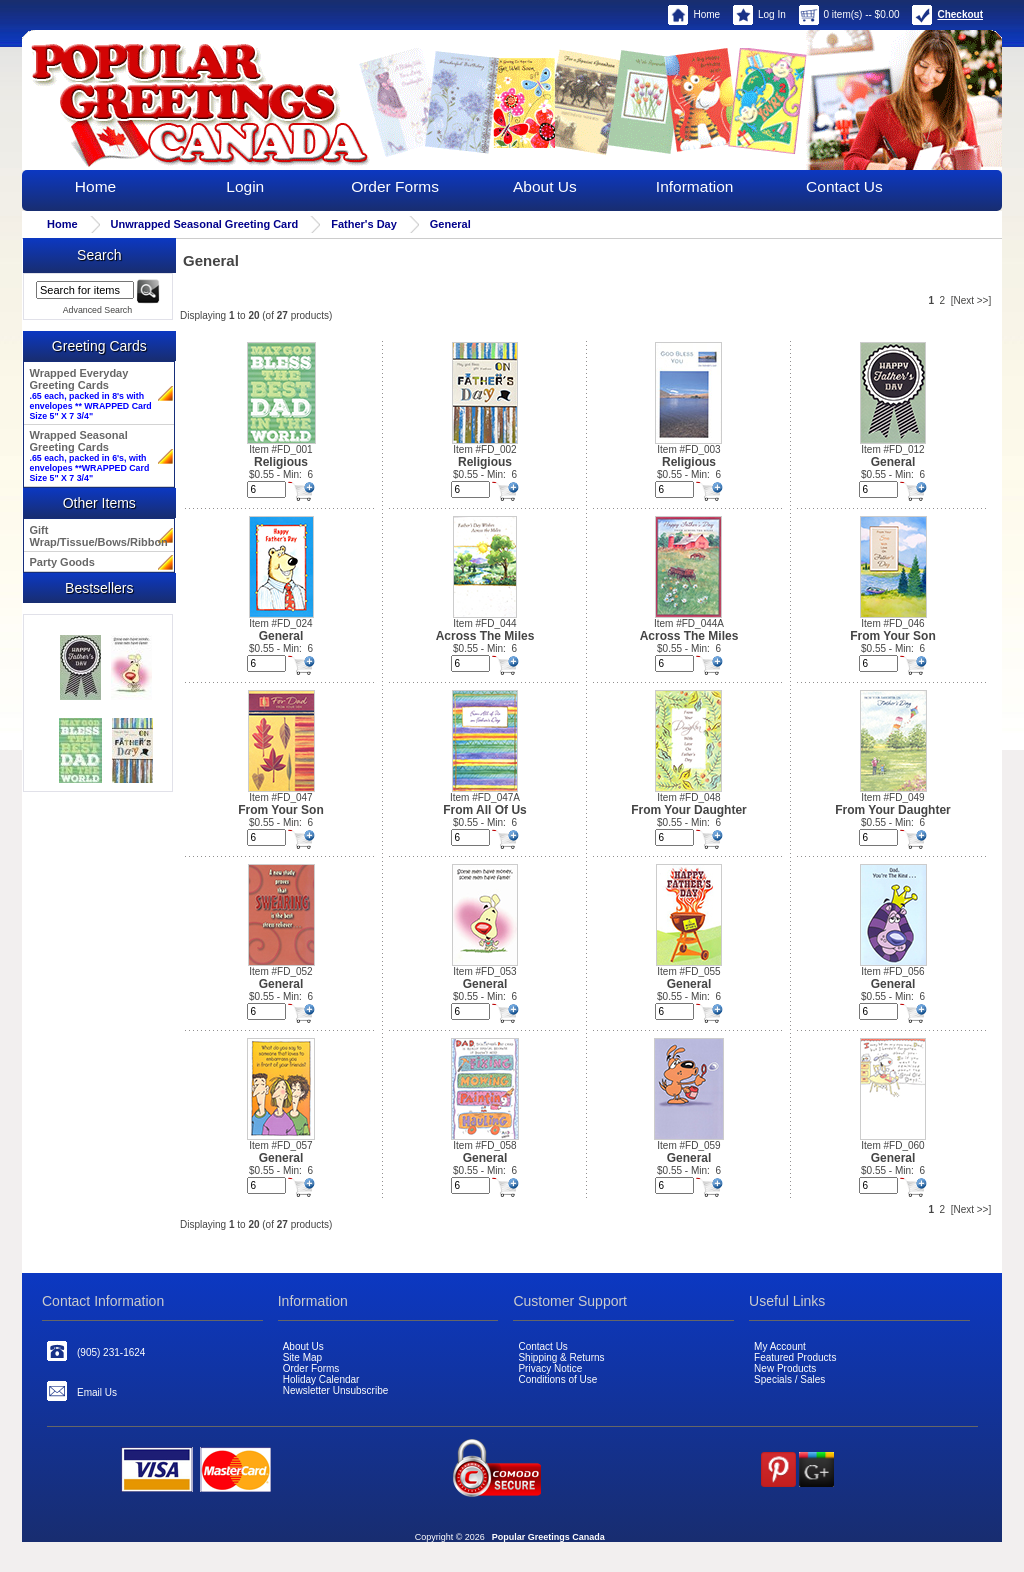 This screenshot has height=1572, width=1024. What do you see at coordinates (395, 186) in the screenshot?
I see `Order Forms` at bounding box center [395, 186].